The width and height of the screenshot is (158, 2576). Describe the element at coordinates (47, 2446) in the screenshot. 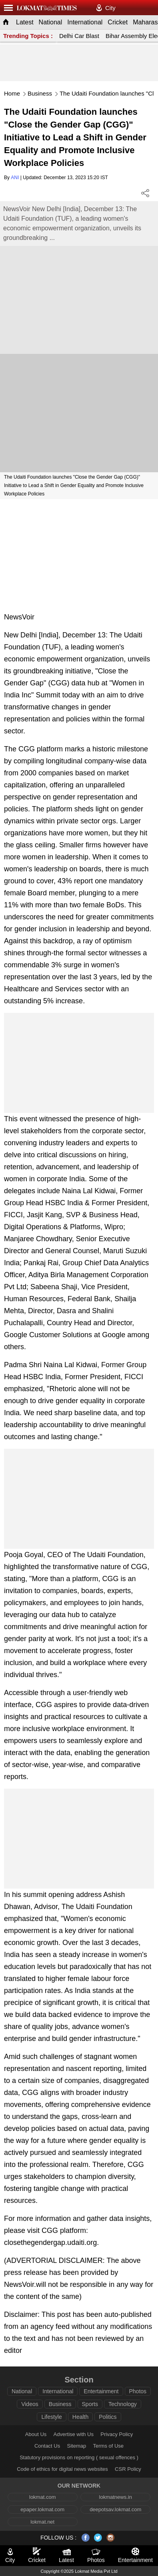

I see `Contact Us` at that location.